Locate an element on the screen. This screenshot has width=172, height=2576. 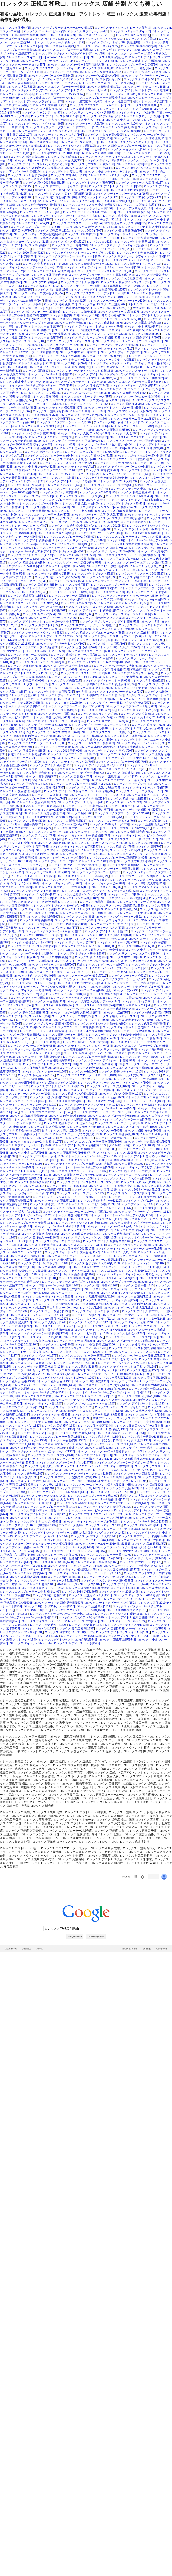
ロレックス 時計 ウィメンズ[686] is located at coordinates (92, 739).